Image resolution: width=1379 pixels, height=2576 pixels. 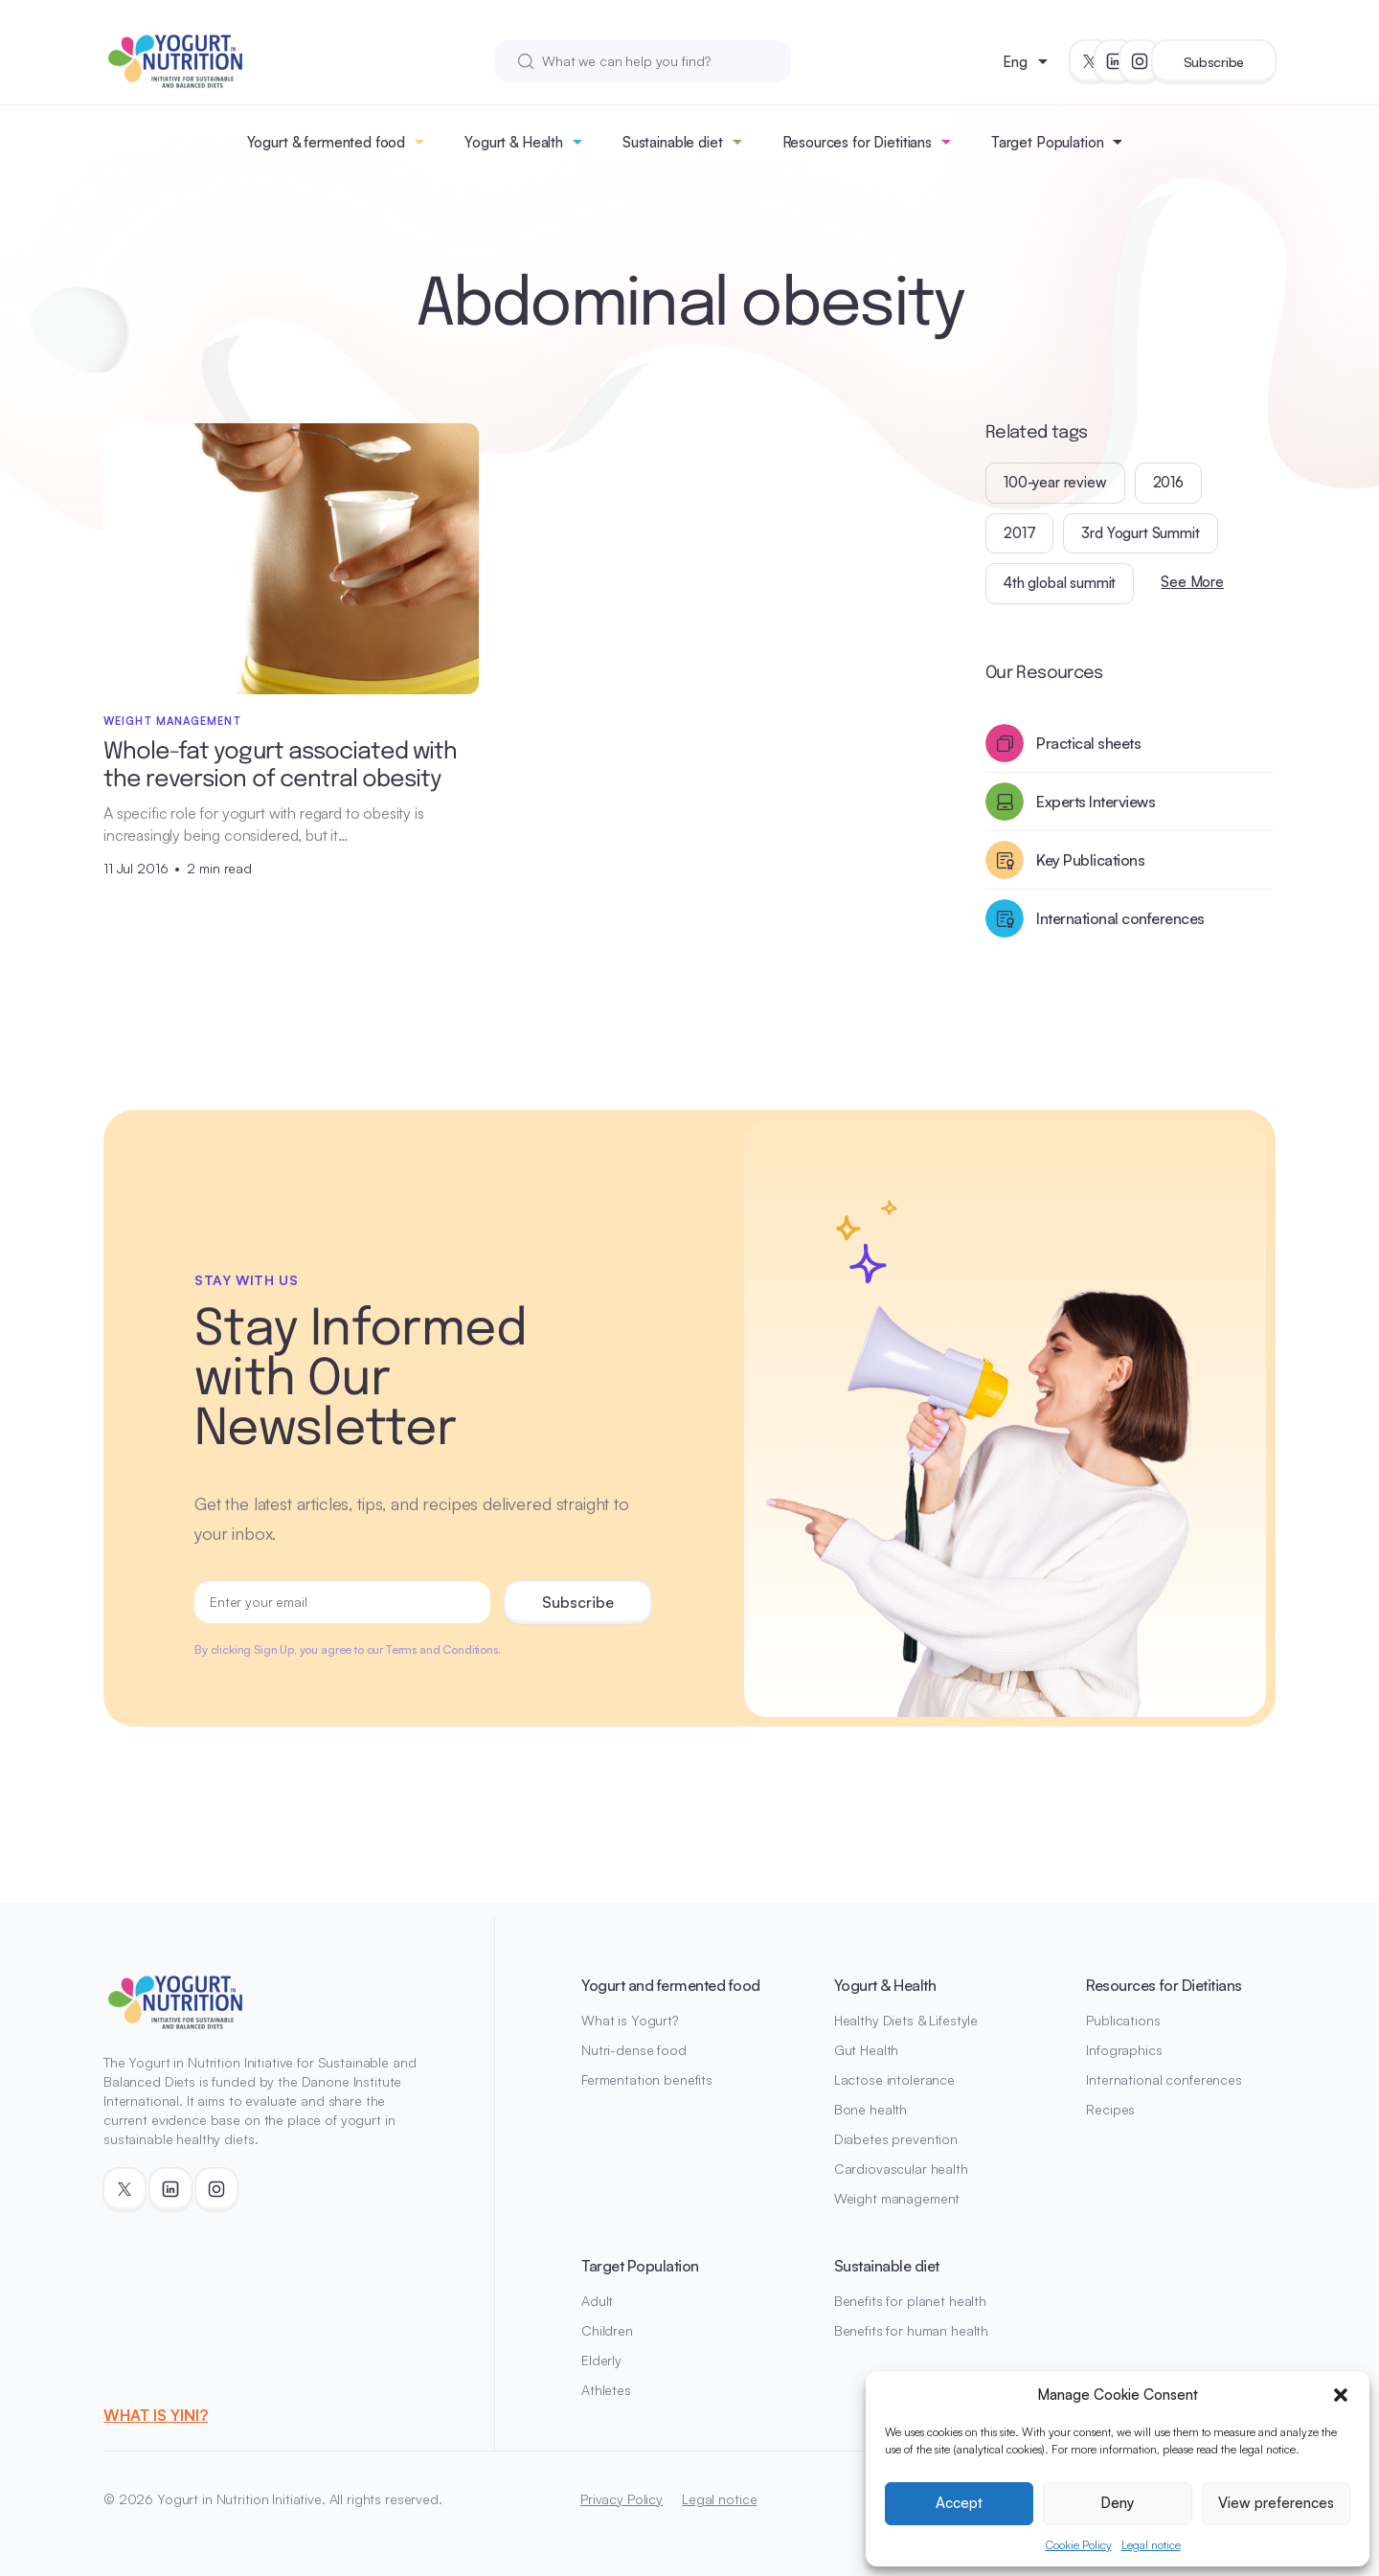 I want to click on Publications, so click(x=1123, y=2020).